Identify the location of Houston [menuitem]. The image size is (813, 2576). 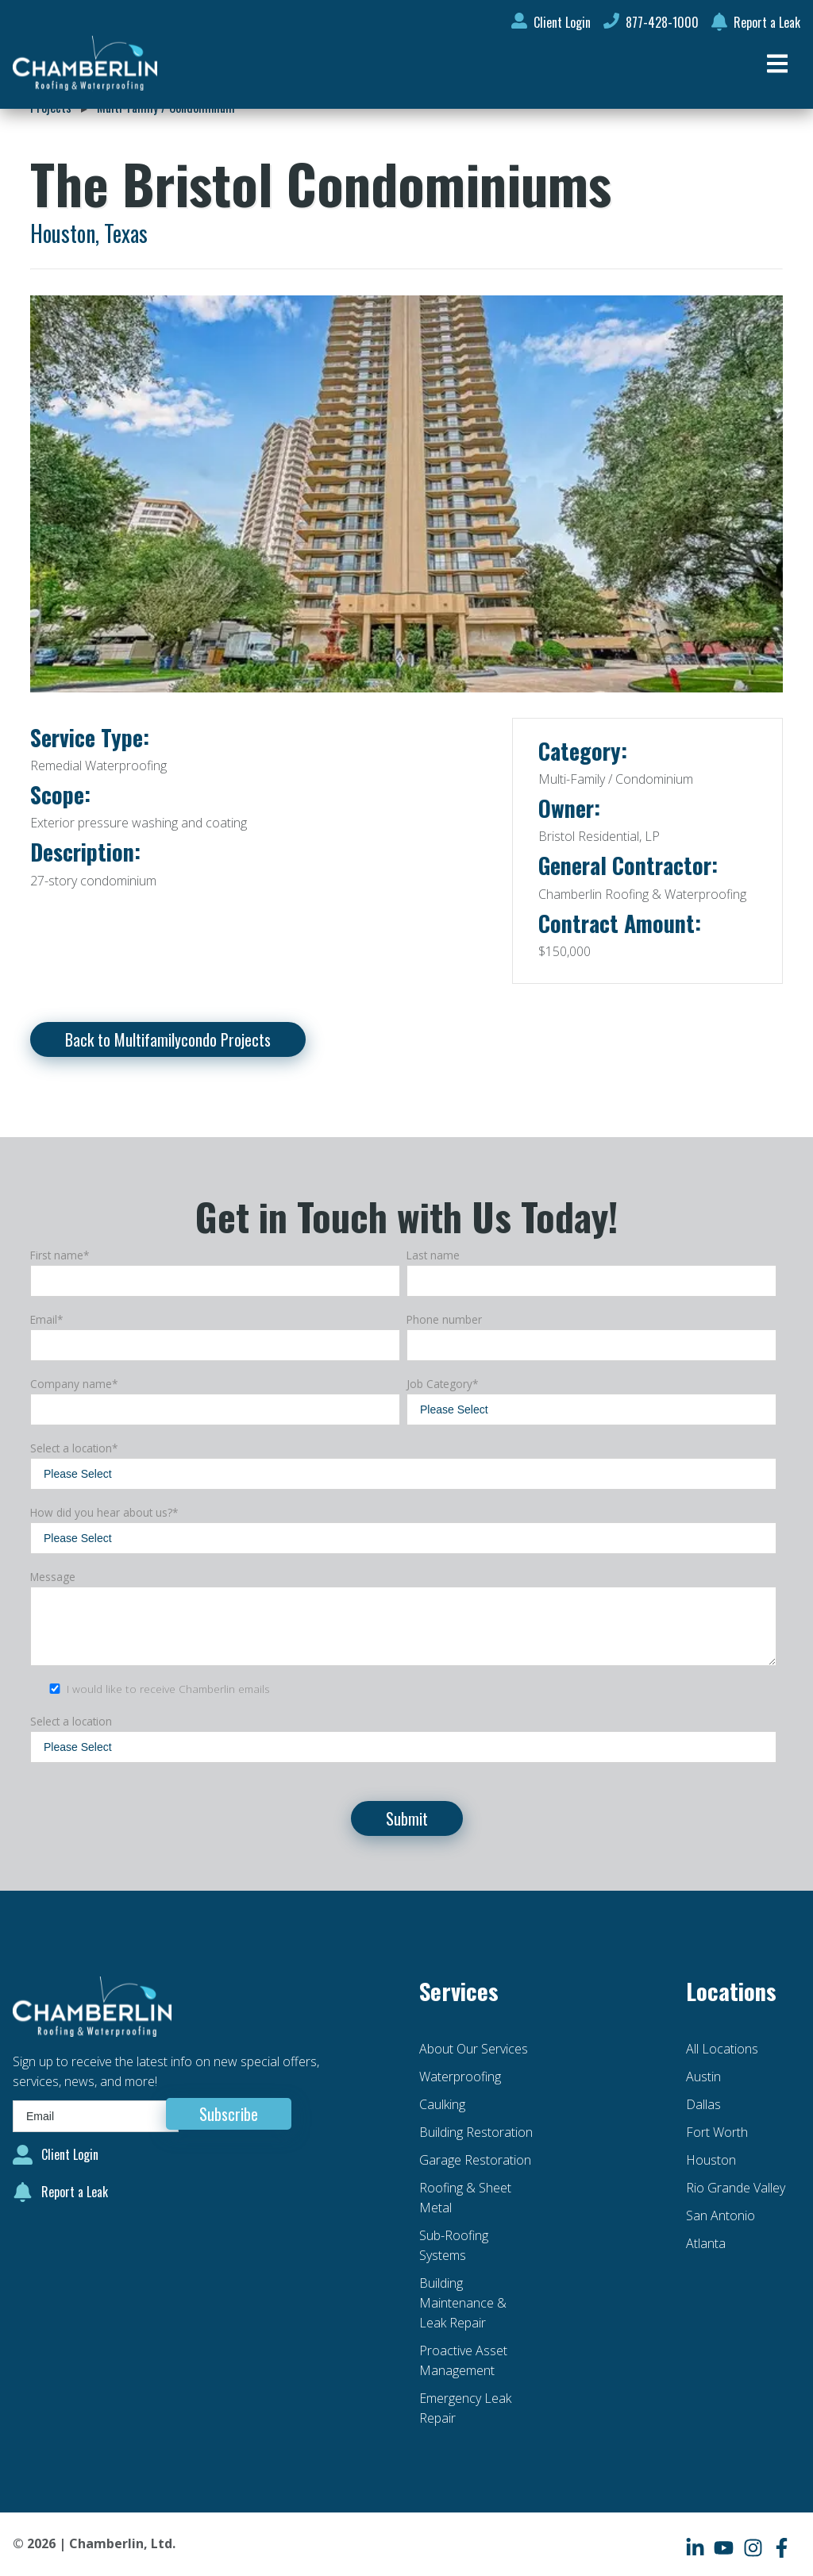
(711, 2160).